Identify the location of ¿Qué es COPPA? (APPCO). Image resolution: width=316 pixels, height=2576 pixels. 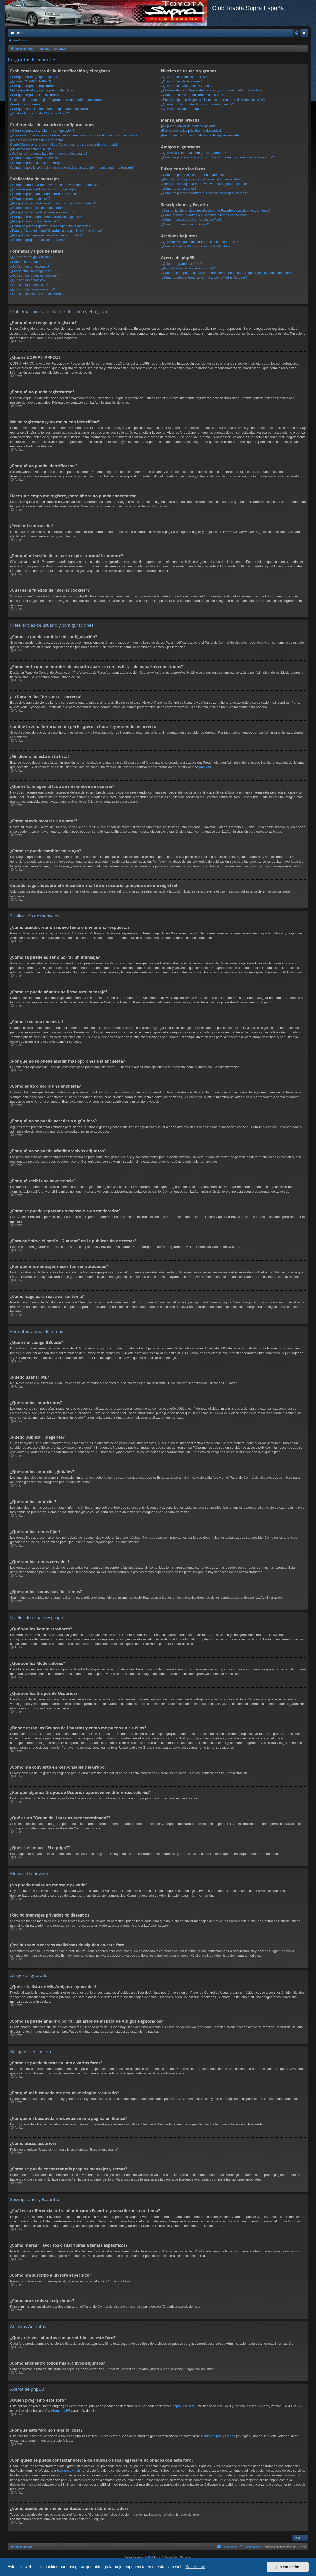
(30, 81).